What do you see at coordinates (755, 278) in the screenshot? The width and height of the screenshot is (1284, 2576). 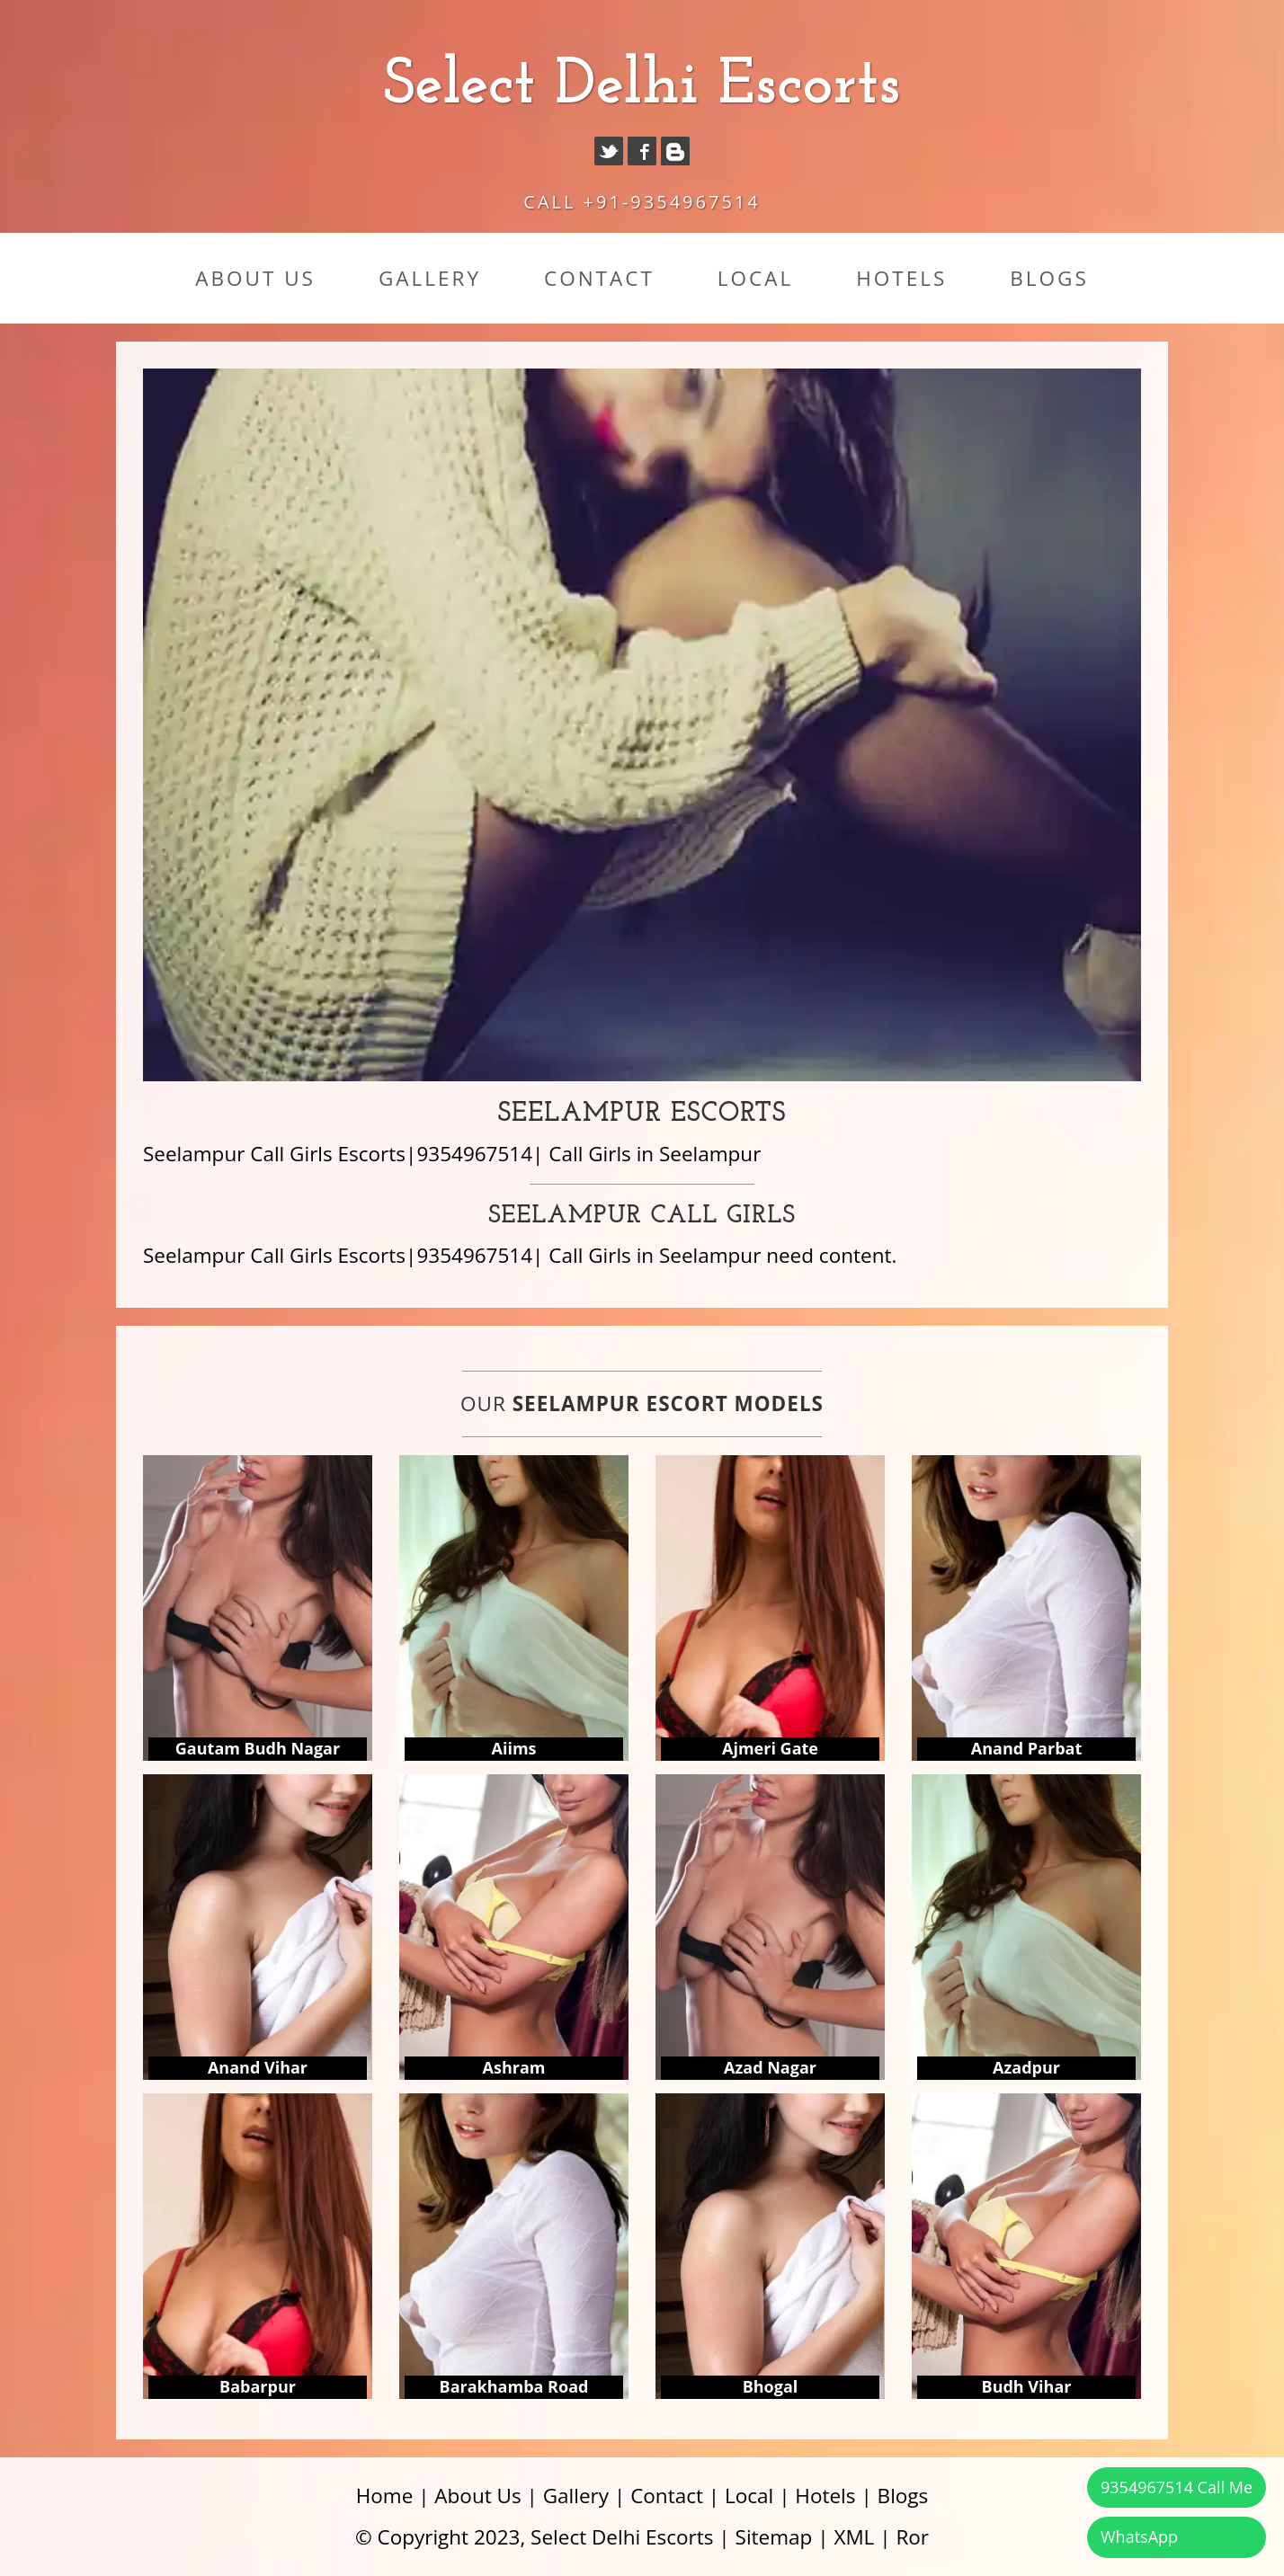 I see `Local` at bounding box center [755, 278].